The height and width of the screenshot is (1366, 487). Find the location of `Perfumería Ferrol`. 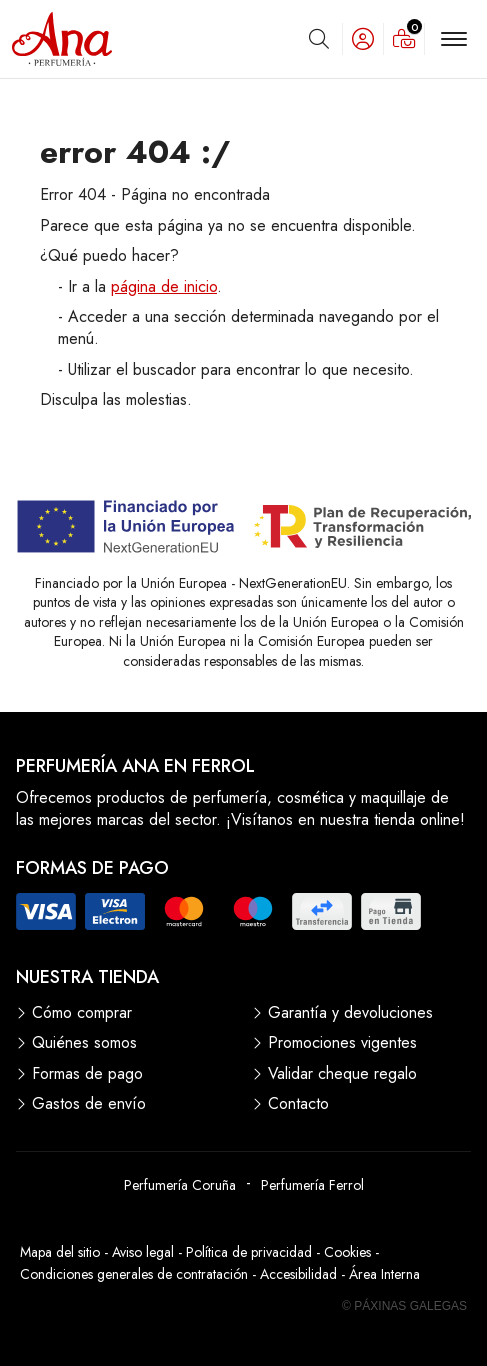

Perfumería Ferrol is located at coordinates (312, 1185).